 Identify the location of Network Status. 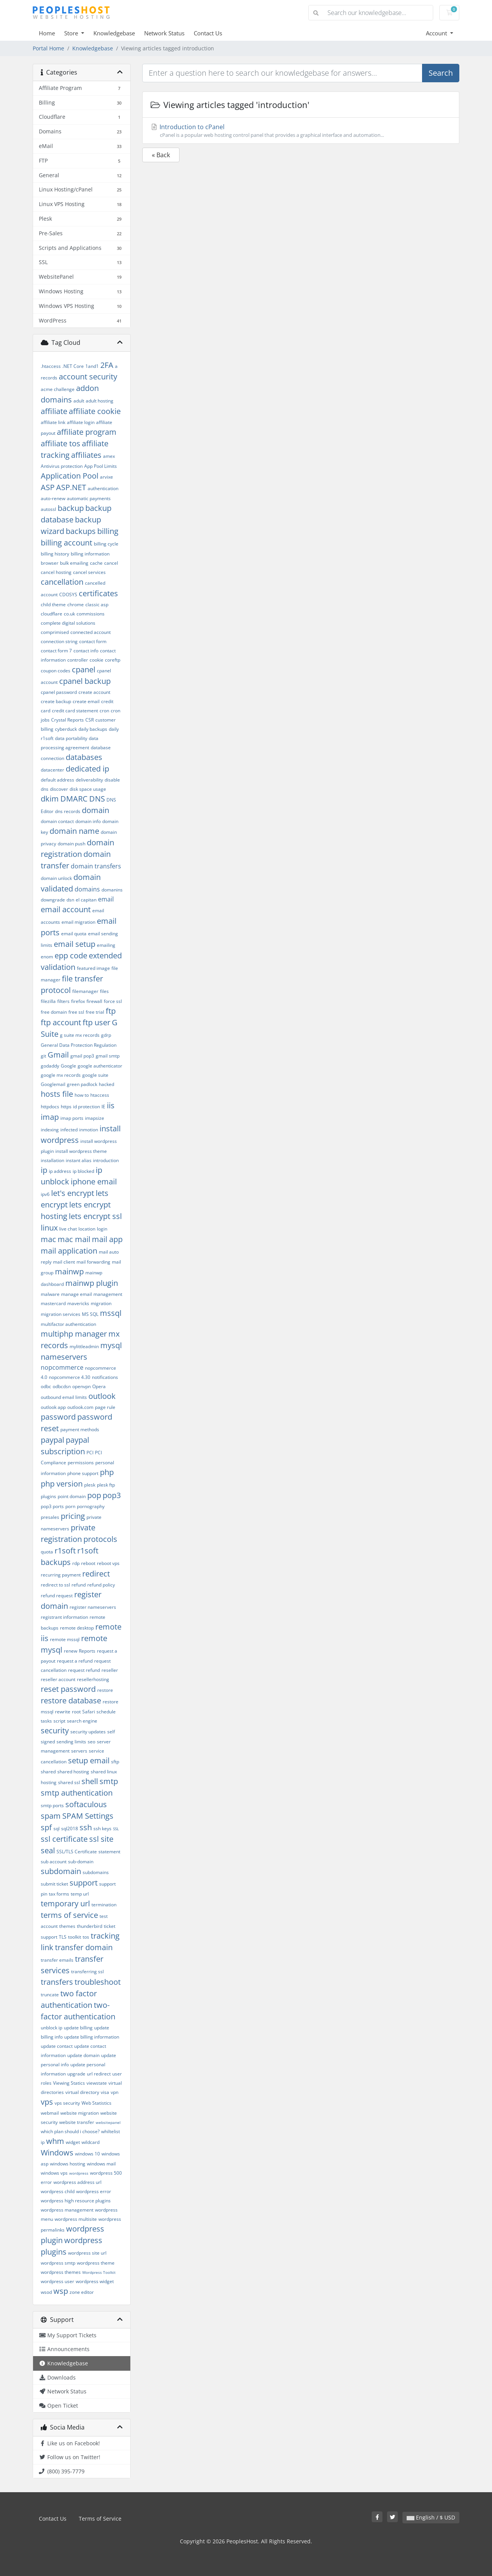
(164, 33).